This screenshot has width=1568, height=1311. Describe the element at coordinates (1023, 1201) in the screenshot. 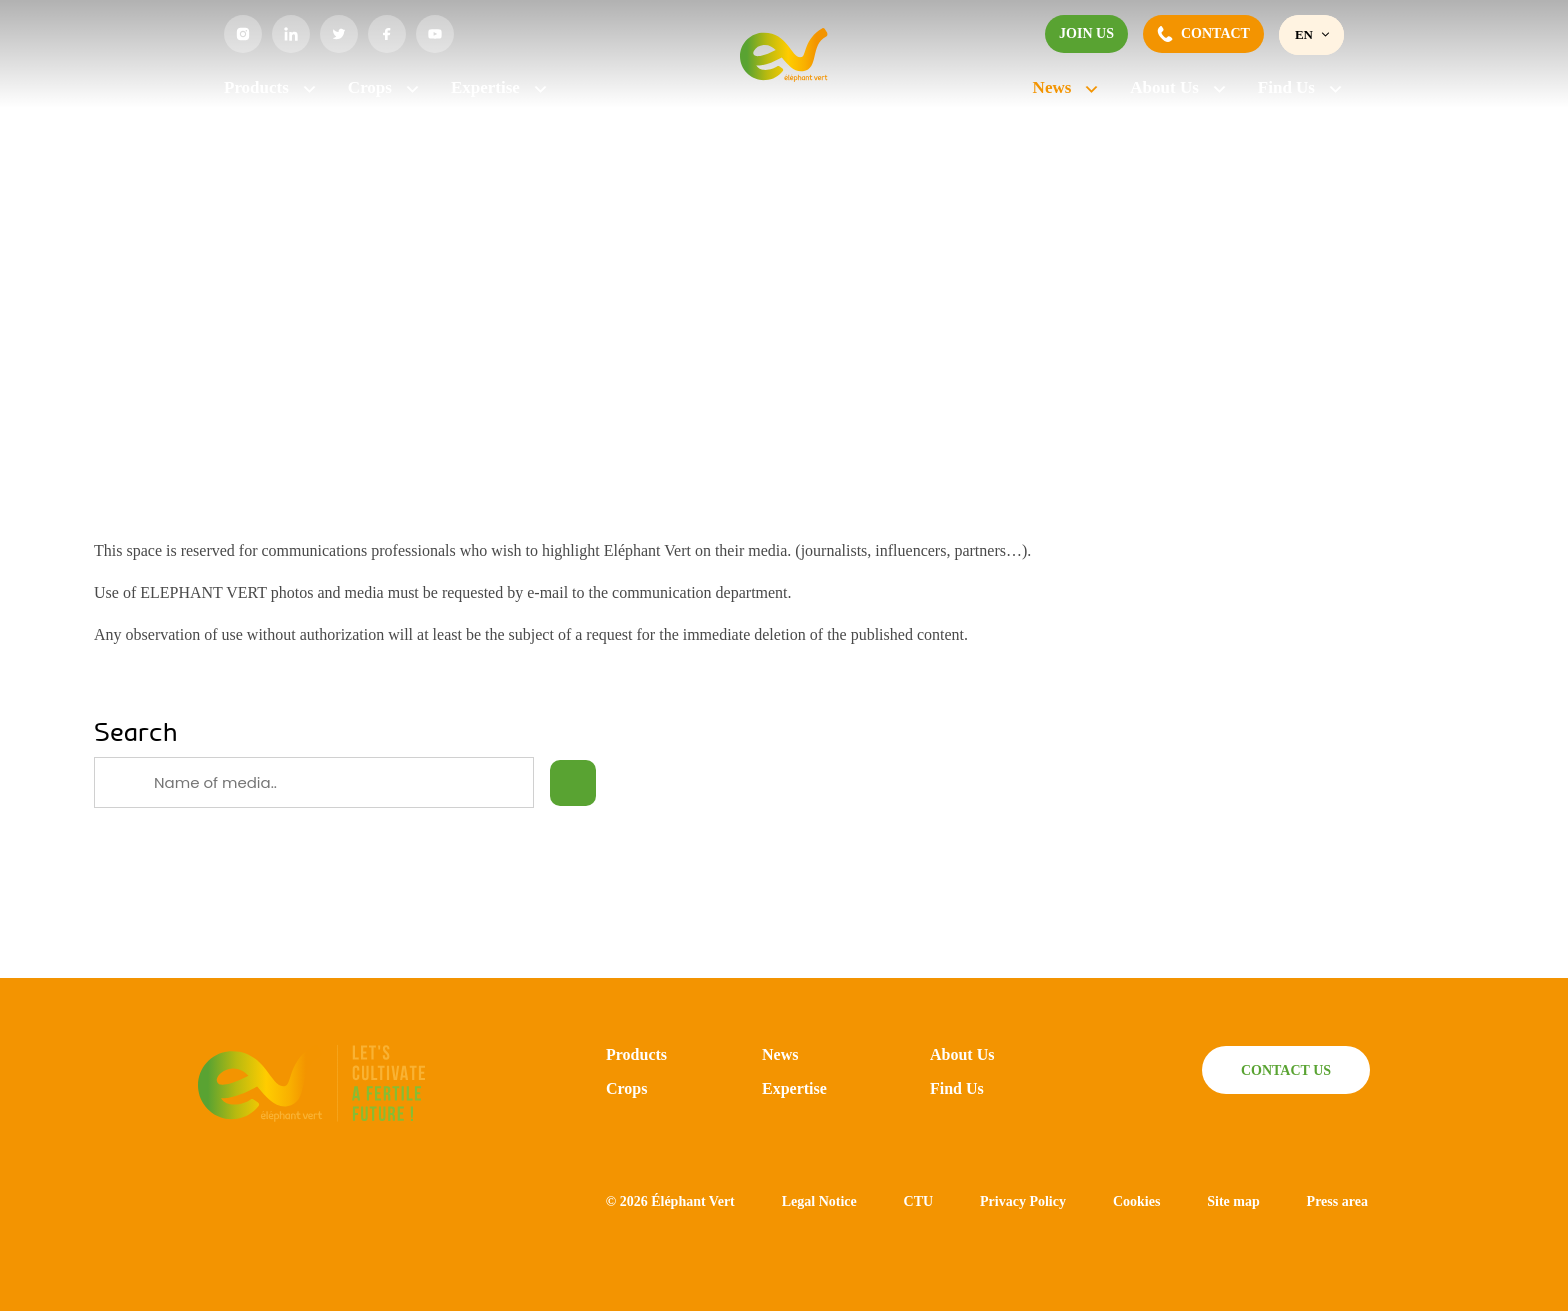

I see `Privacy Policy` at that location.